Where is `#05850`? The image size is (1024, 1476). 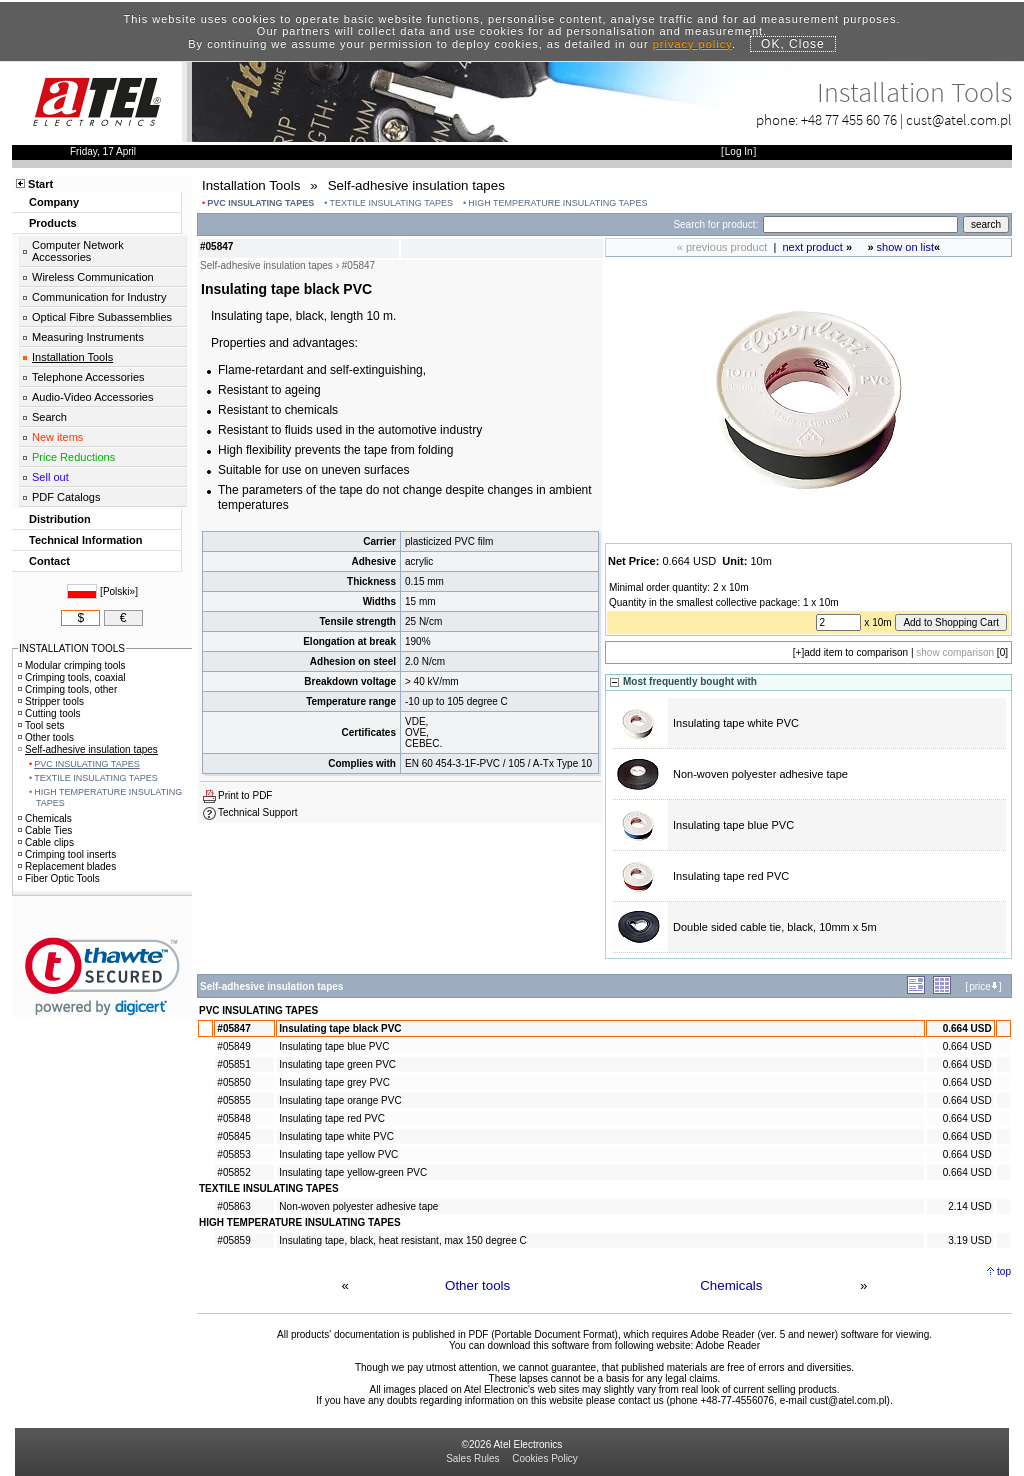
#05850 is located at coordinates (233, 1082).